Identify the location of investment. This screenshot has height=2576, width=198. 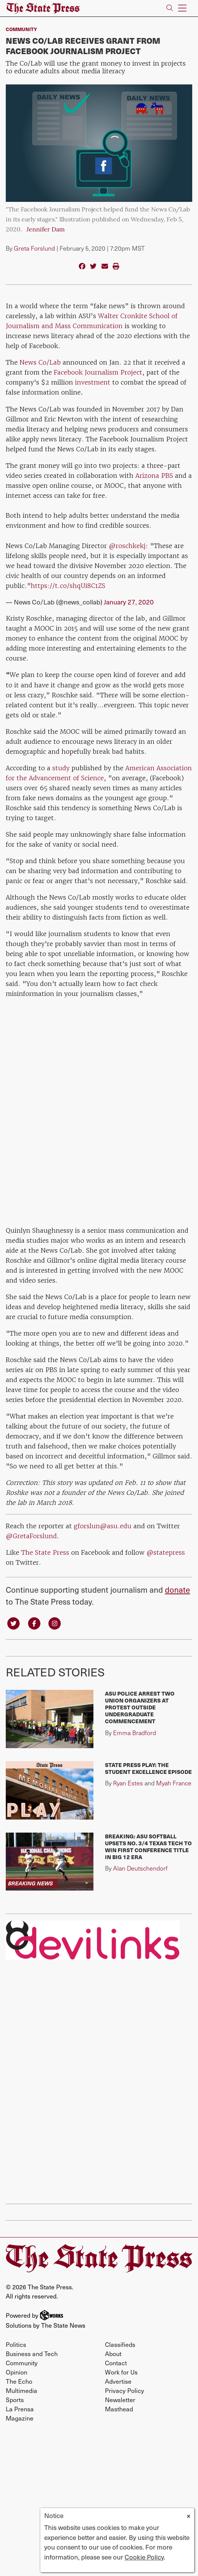
(93, 382).